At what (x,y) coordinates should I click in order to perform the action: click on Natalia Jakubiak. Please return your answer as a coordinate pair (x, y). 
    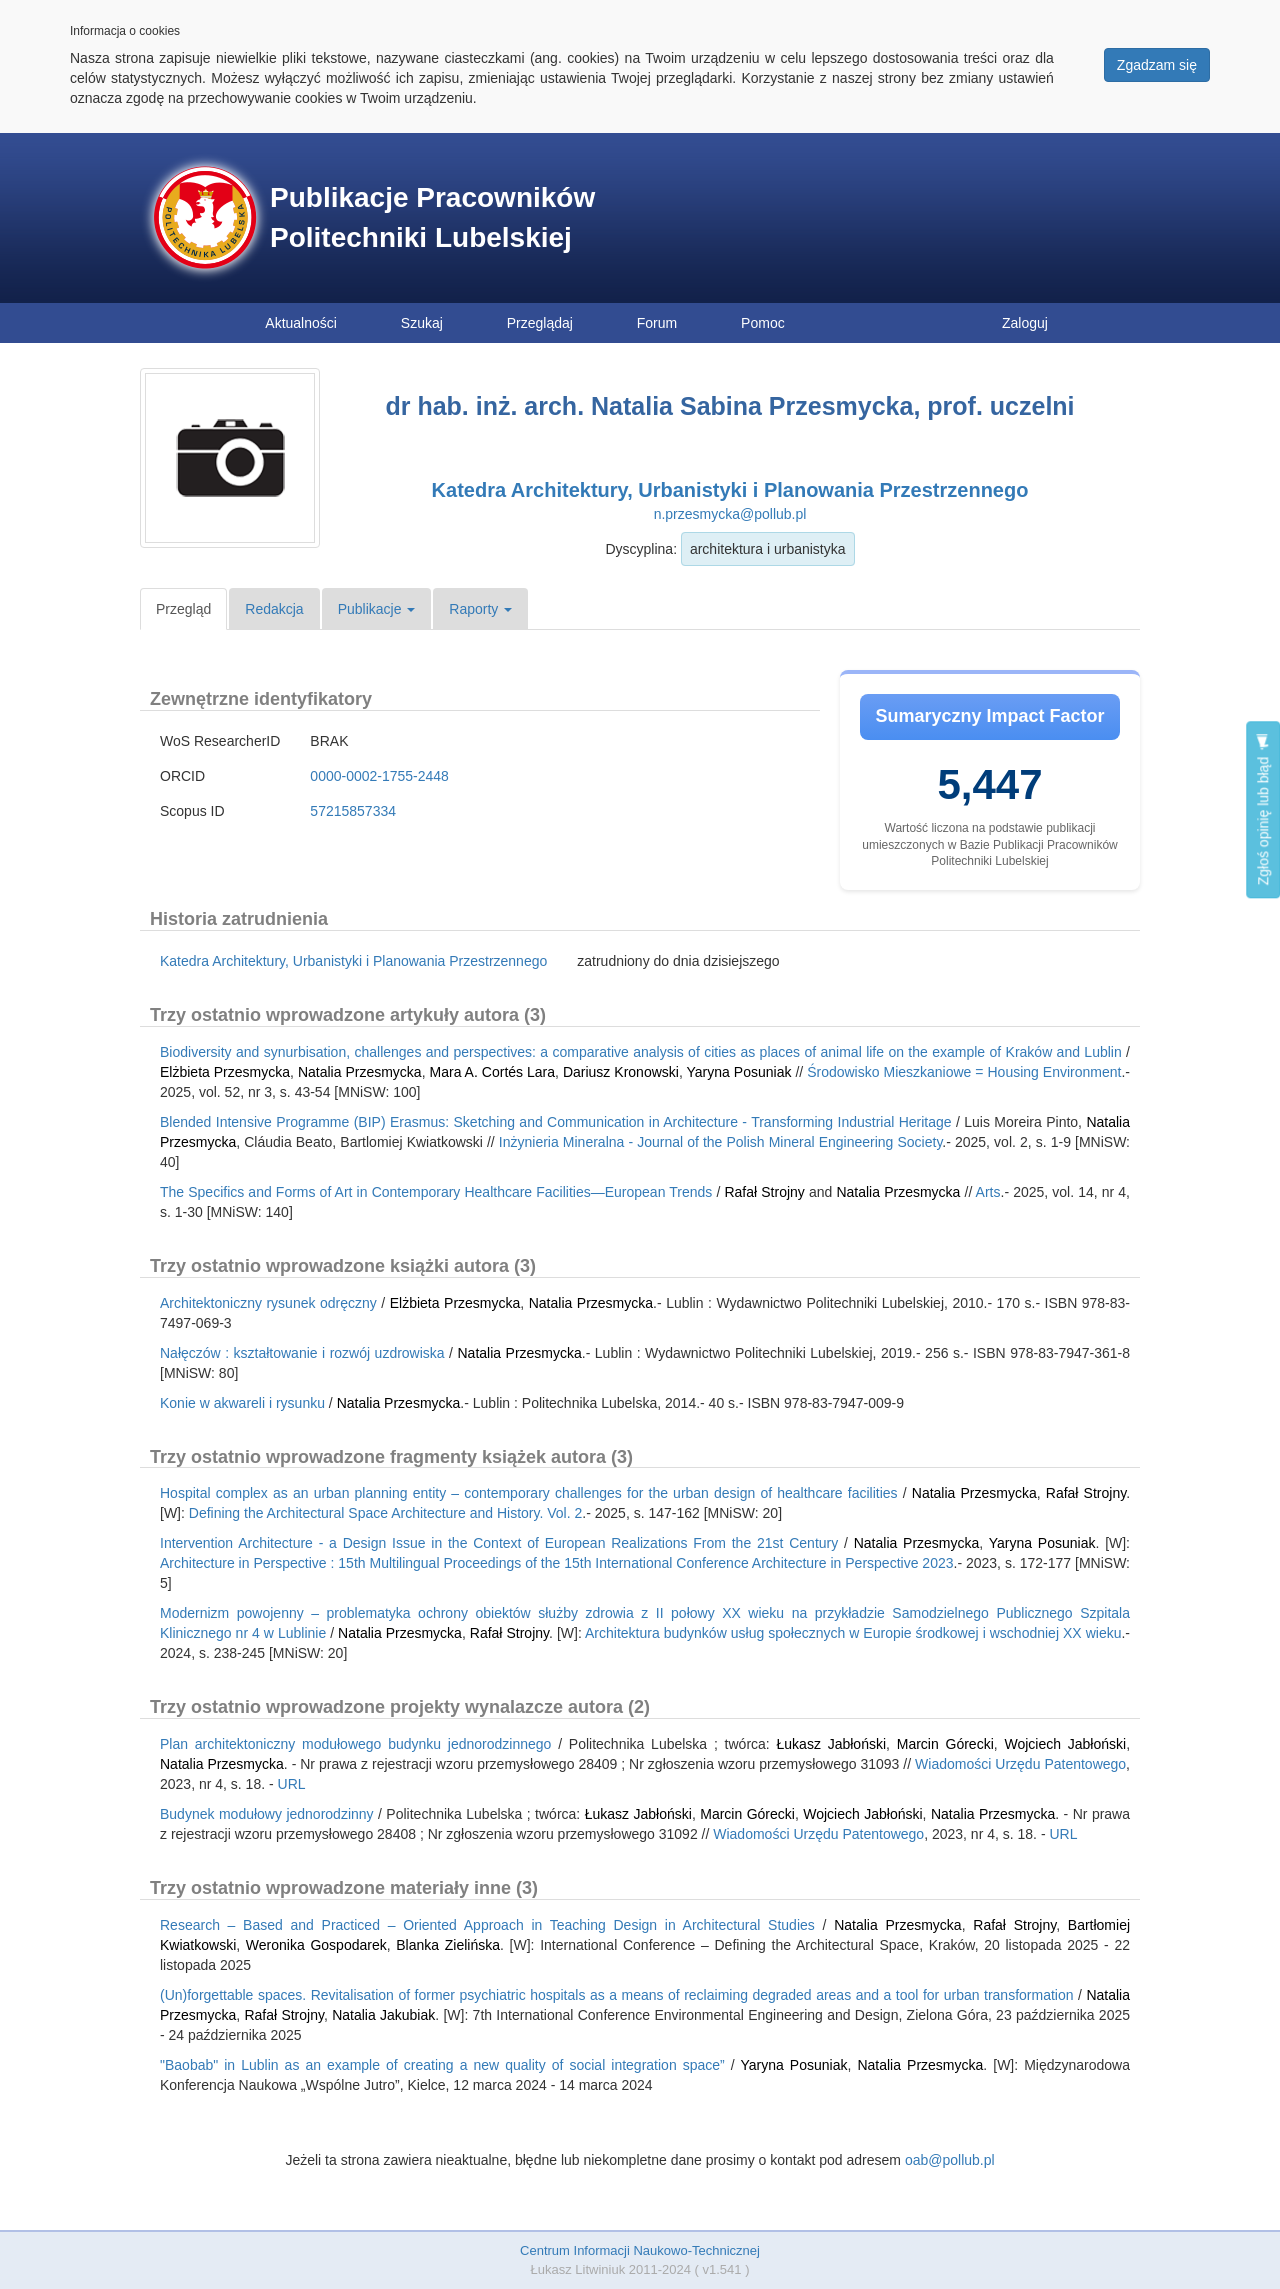
    Looking at the image, I should click on (383, 2015).